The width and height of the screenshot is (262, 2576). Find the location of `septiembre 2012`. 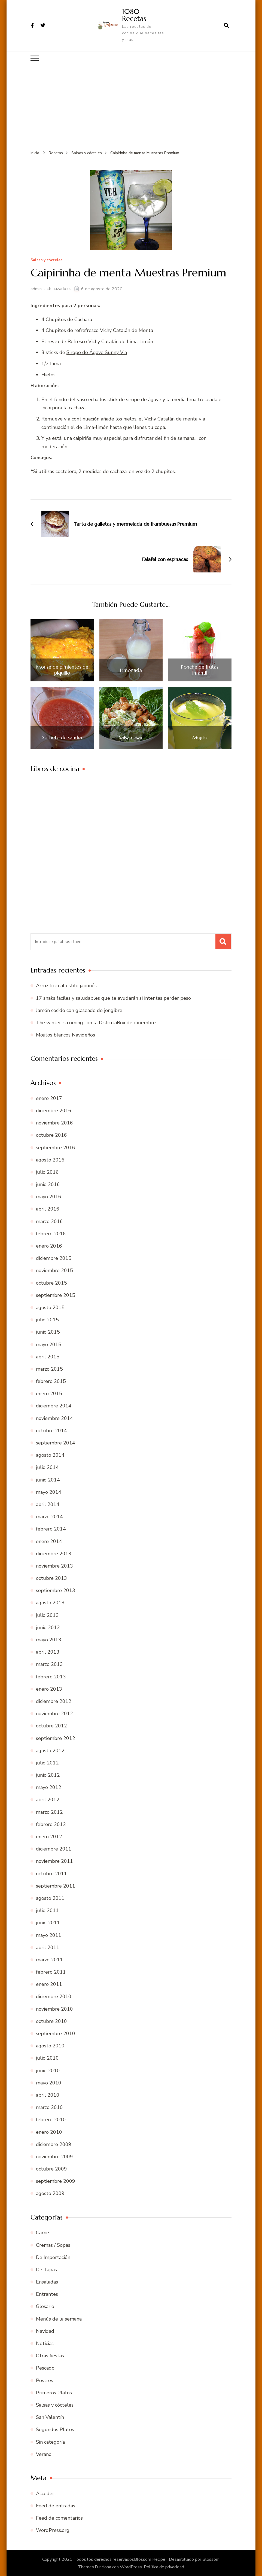

septiembre 2012 is located at coordinates (55, 1738).